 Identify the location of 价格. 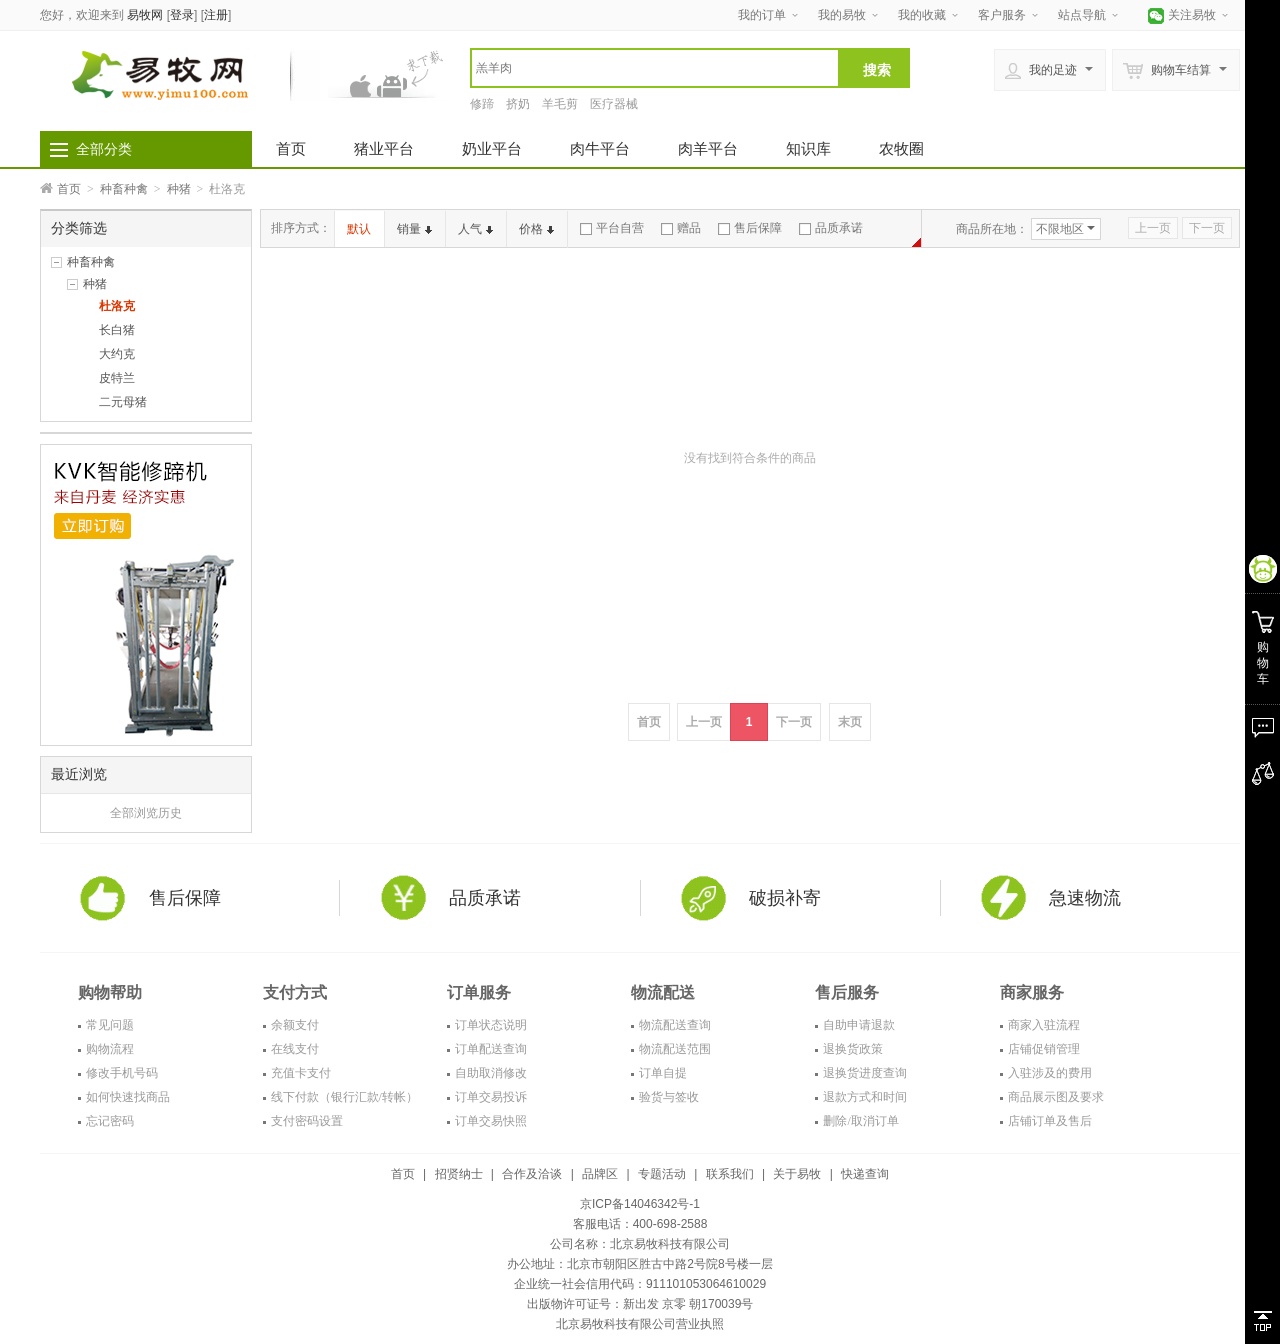
(536, 229).